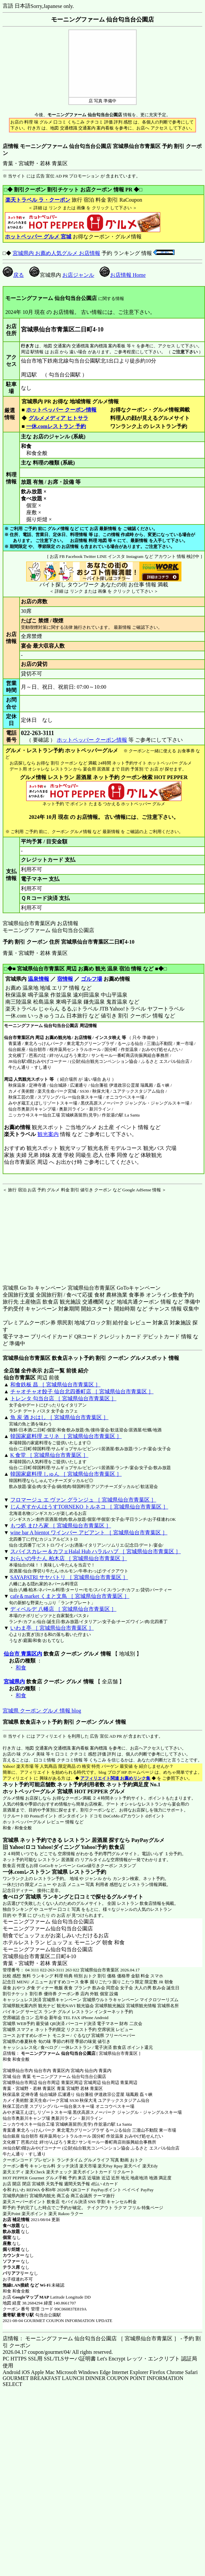 The height and width of the screenshot is (2576, 205). Describe the element at coordinates (56, 426) in the screenshot. I see `一休.comレストラン 予約` at that location.